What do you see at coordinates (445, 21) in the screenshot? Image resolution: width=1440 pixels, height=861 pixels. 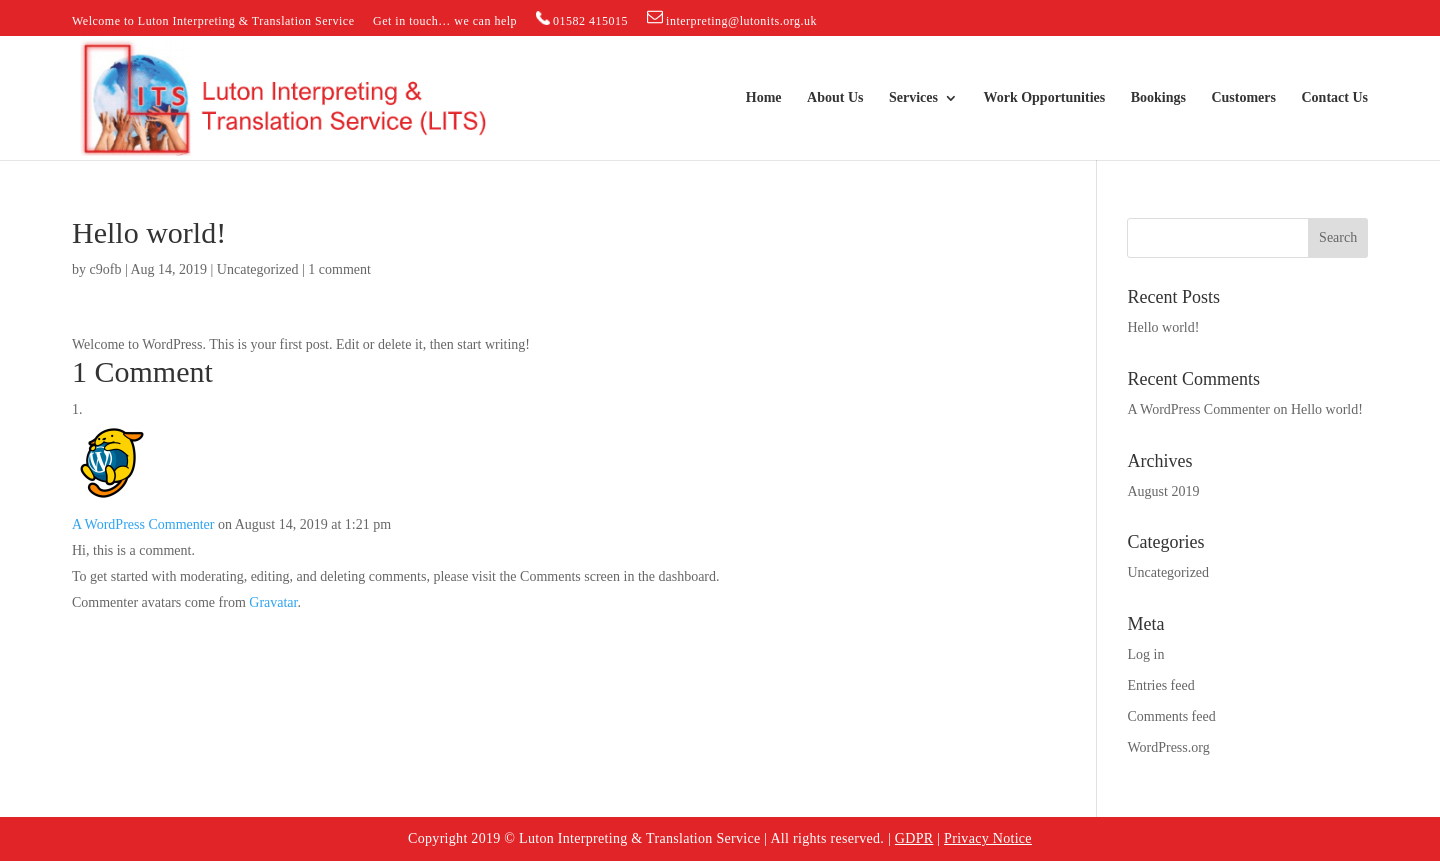 I see `Get in touch… we can help` at bounding box center [445, 21].